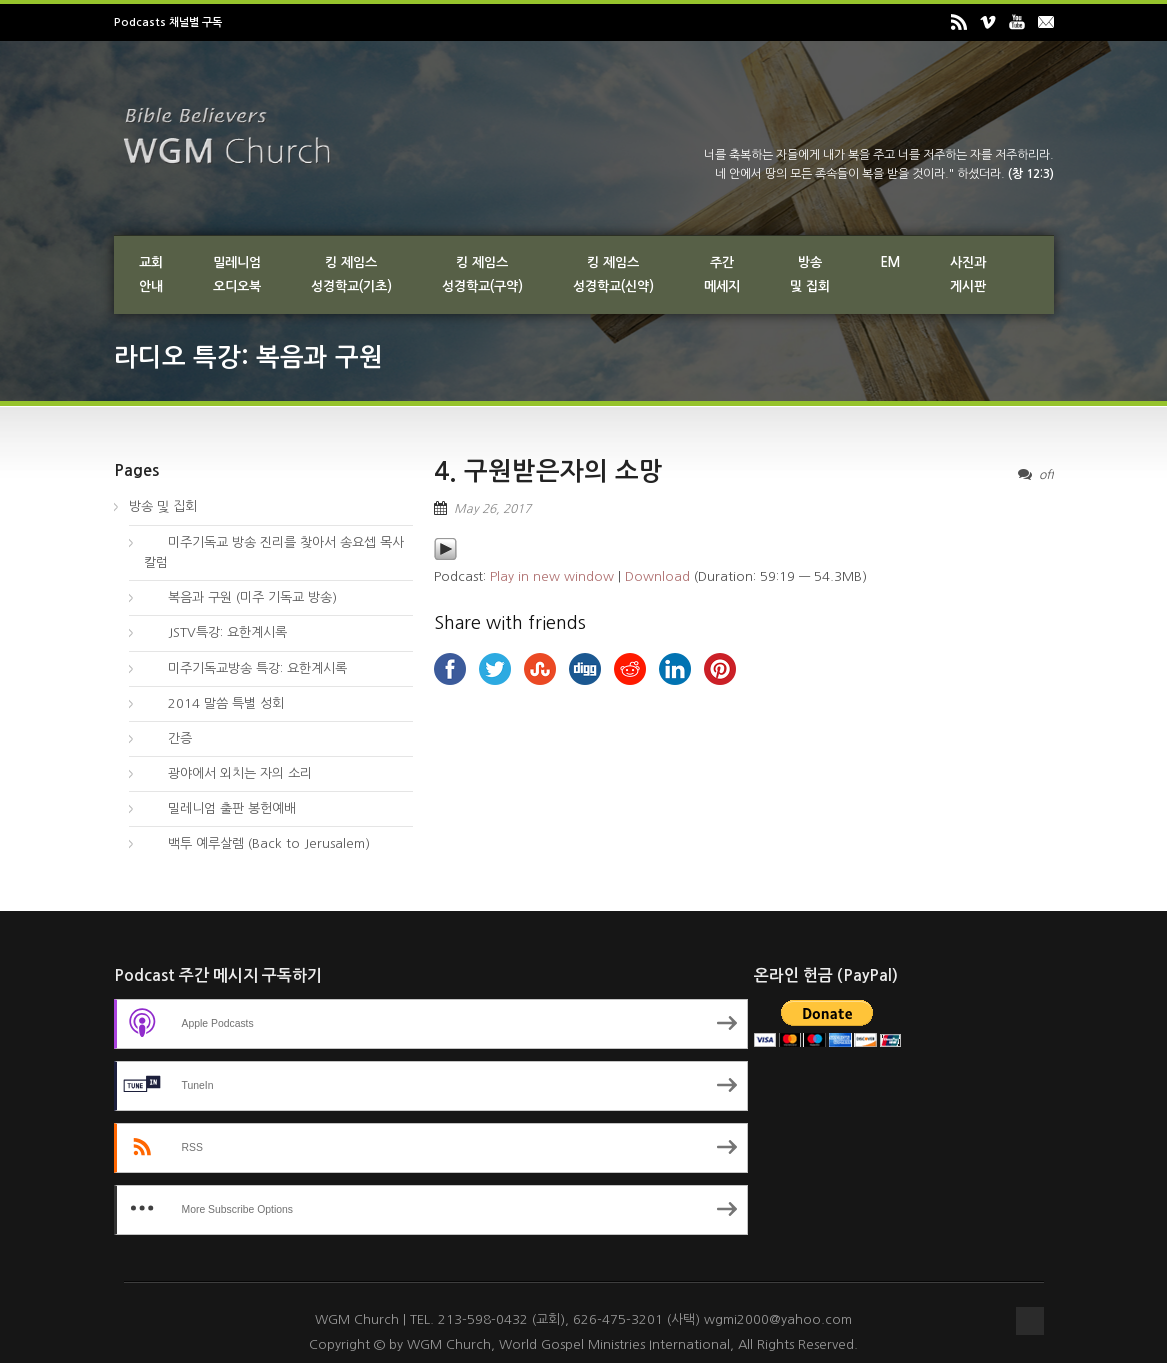 This screenshot has height=1363, width=1167. I want to click on JSTV특강: 요한계시록, so click(215, 632).